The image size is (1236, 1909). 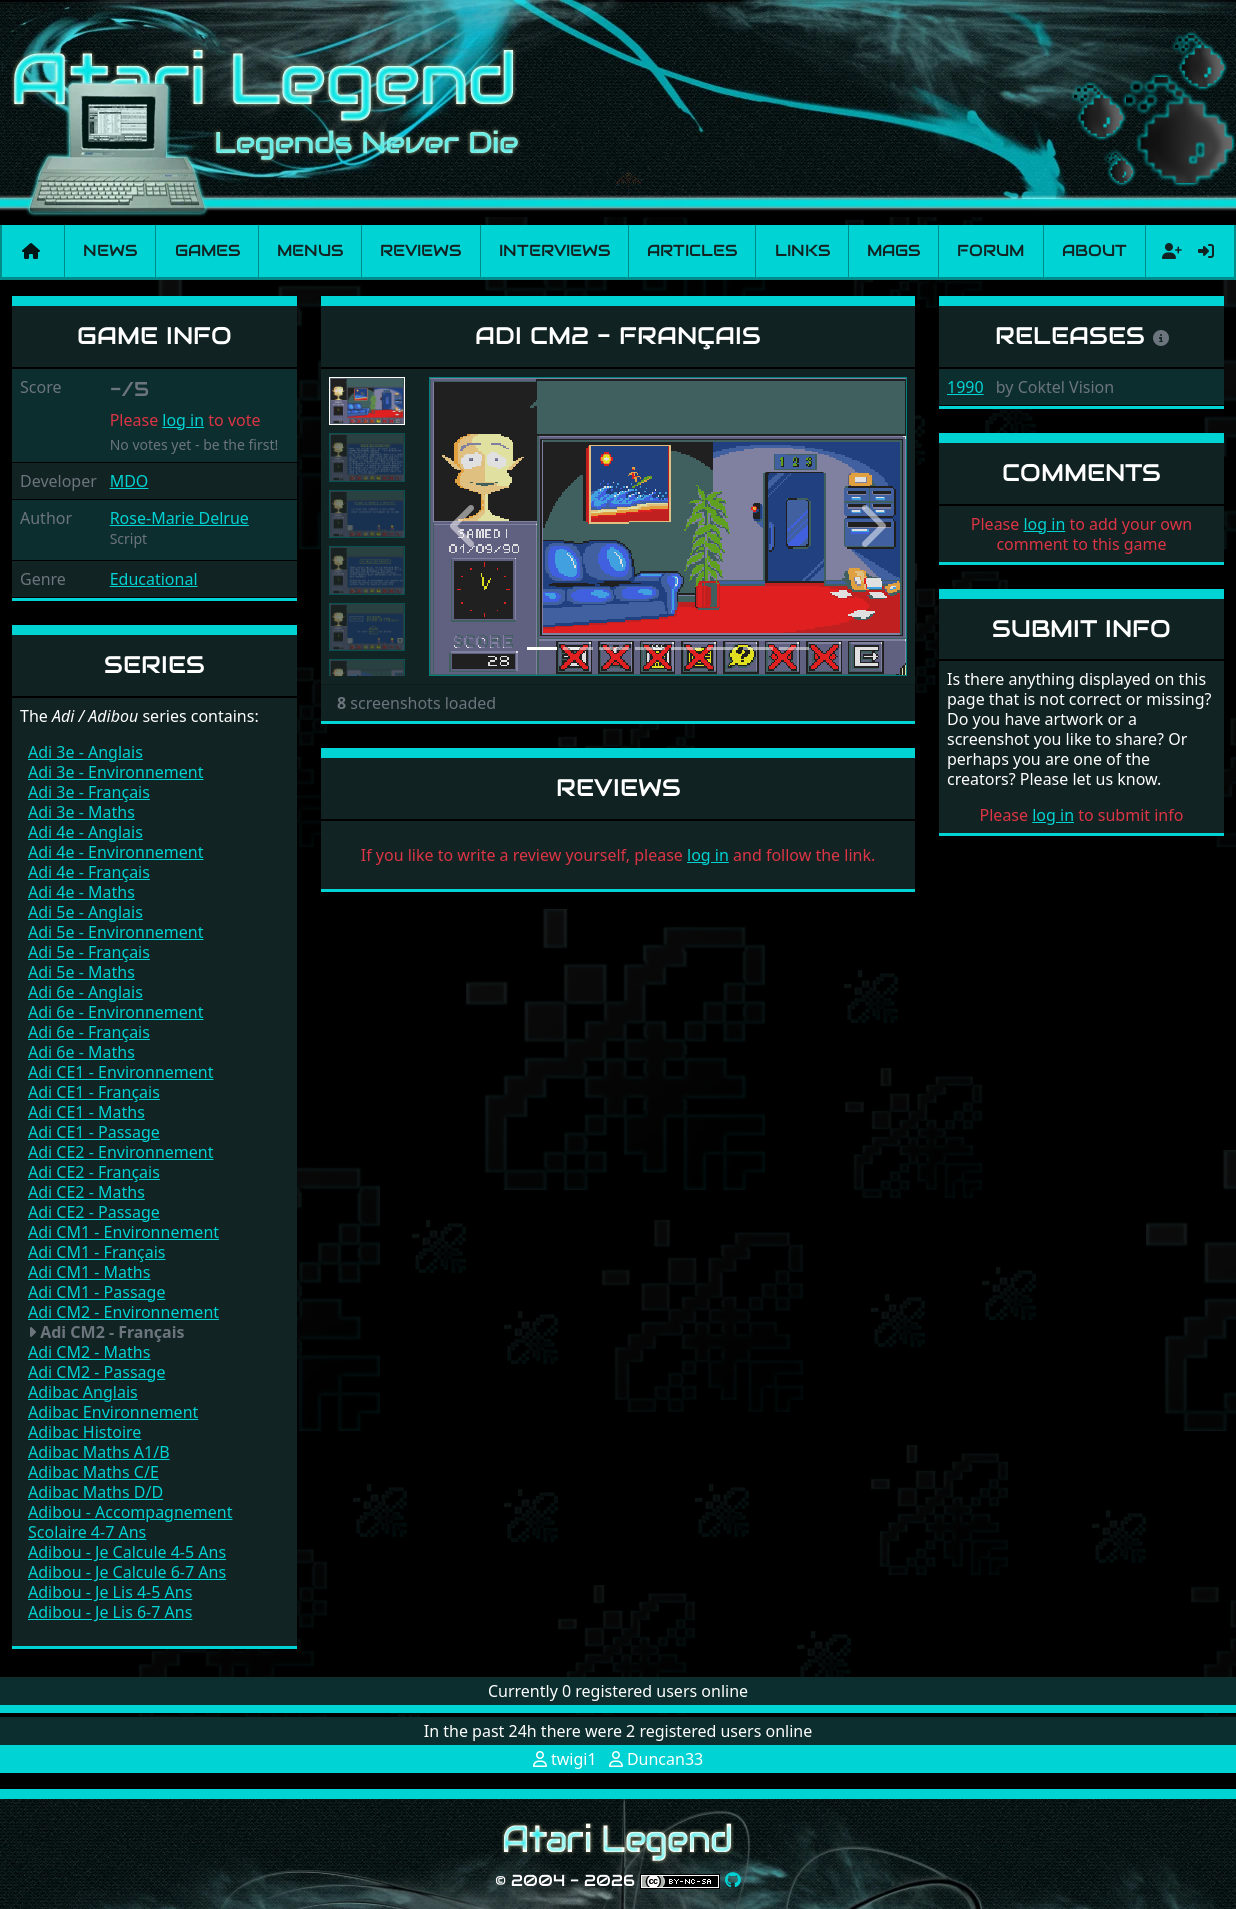 What do you see at coordinates (81, 892) in the screenshot?
I see `Adi 4e - Maths` at bounding box center [81, 892].